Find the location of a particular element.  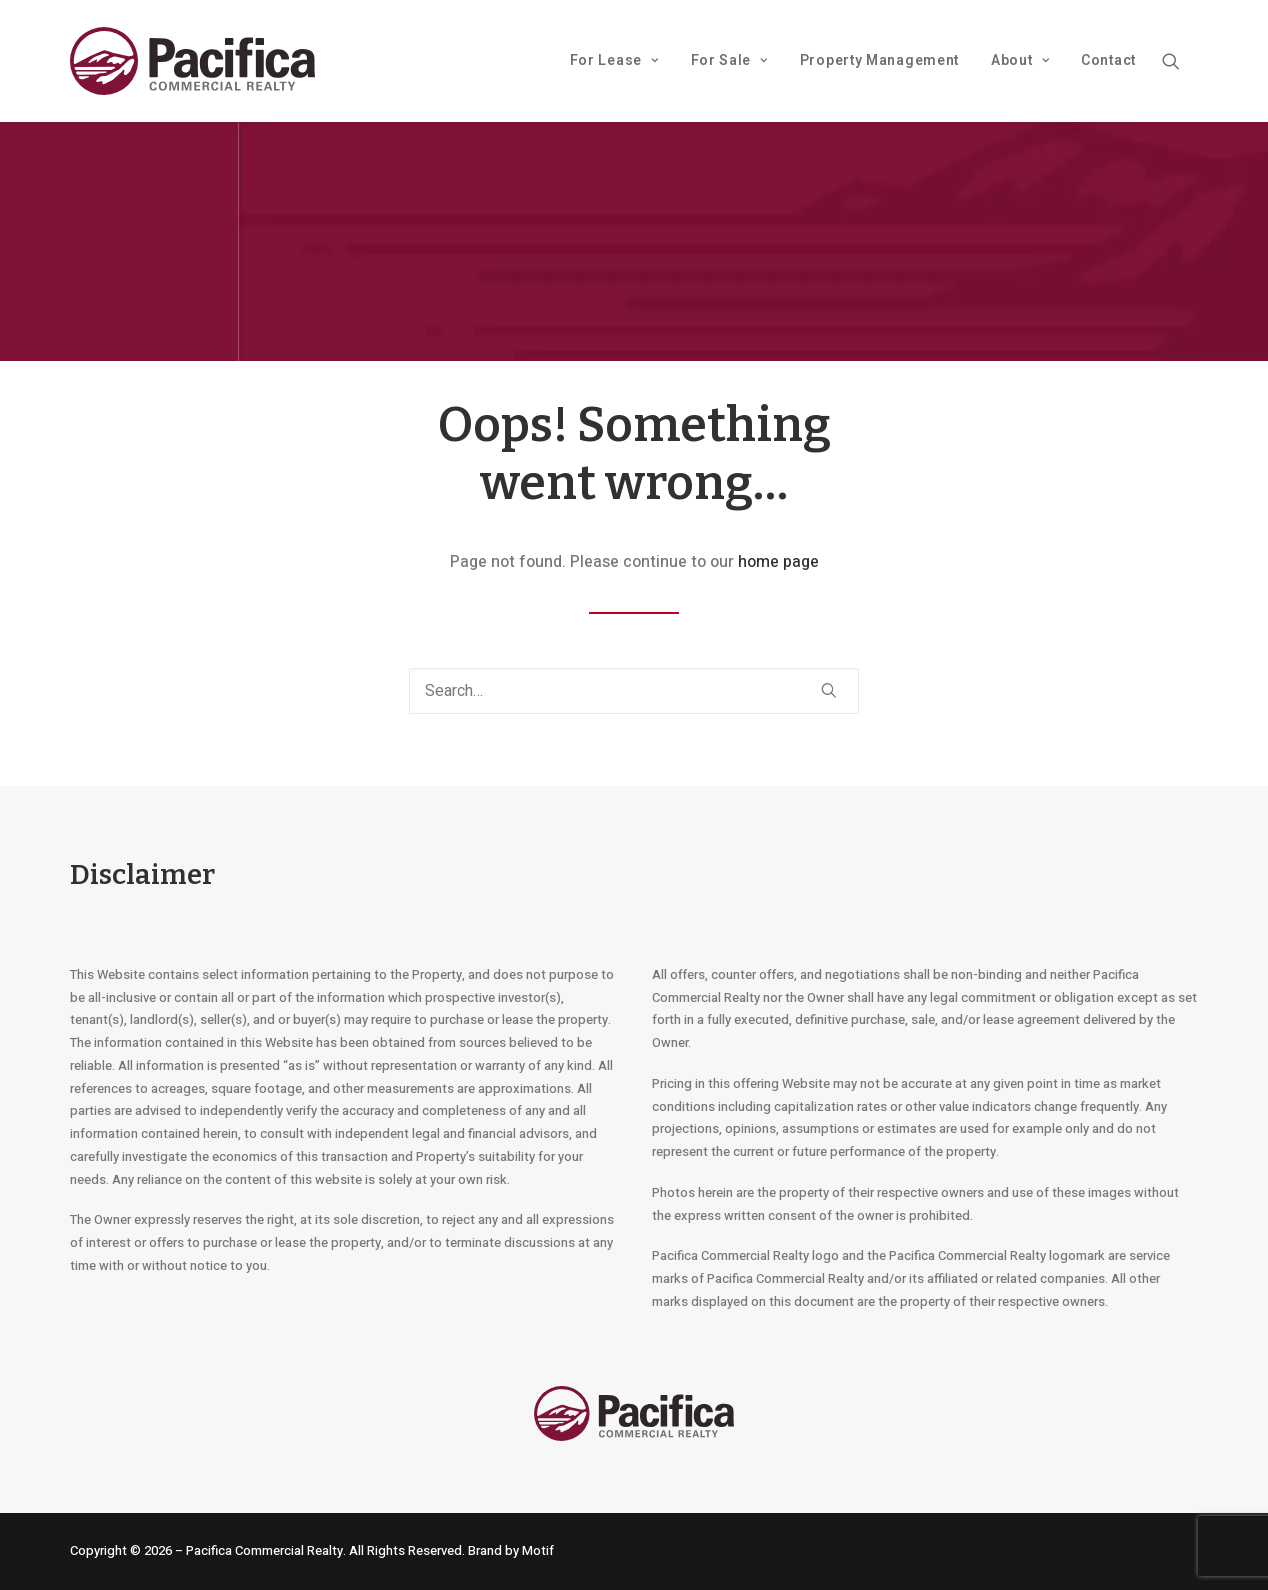

Motif is located at coordinates (538, 1550).